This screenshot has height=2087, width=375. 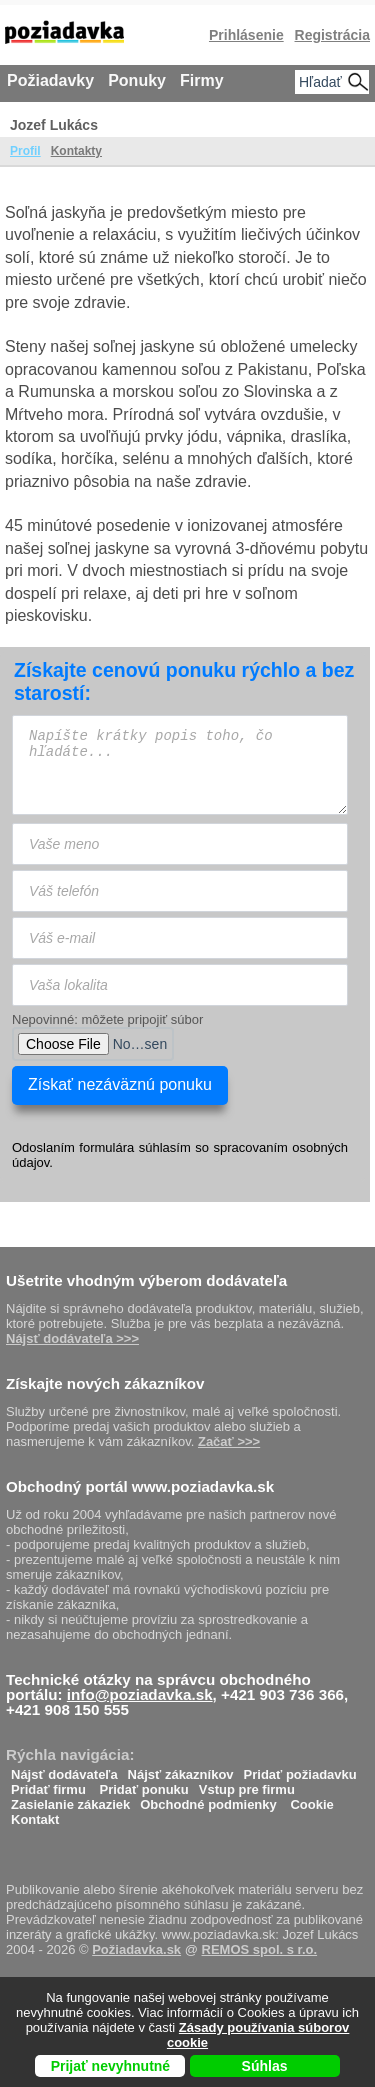 I want to click on Obchodné podmienky, so click(x=208, y=1799).